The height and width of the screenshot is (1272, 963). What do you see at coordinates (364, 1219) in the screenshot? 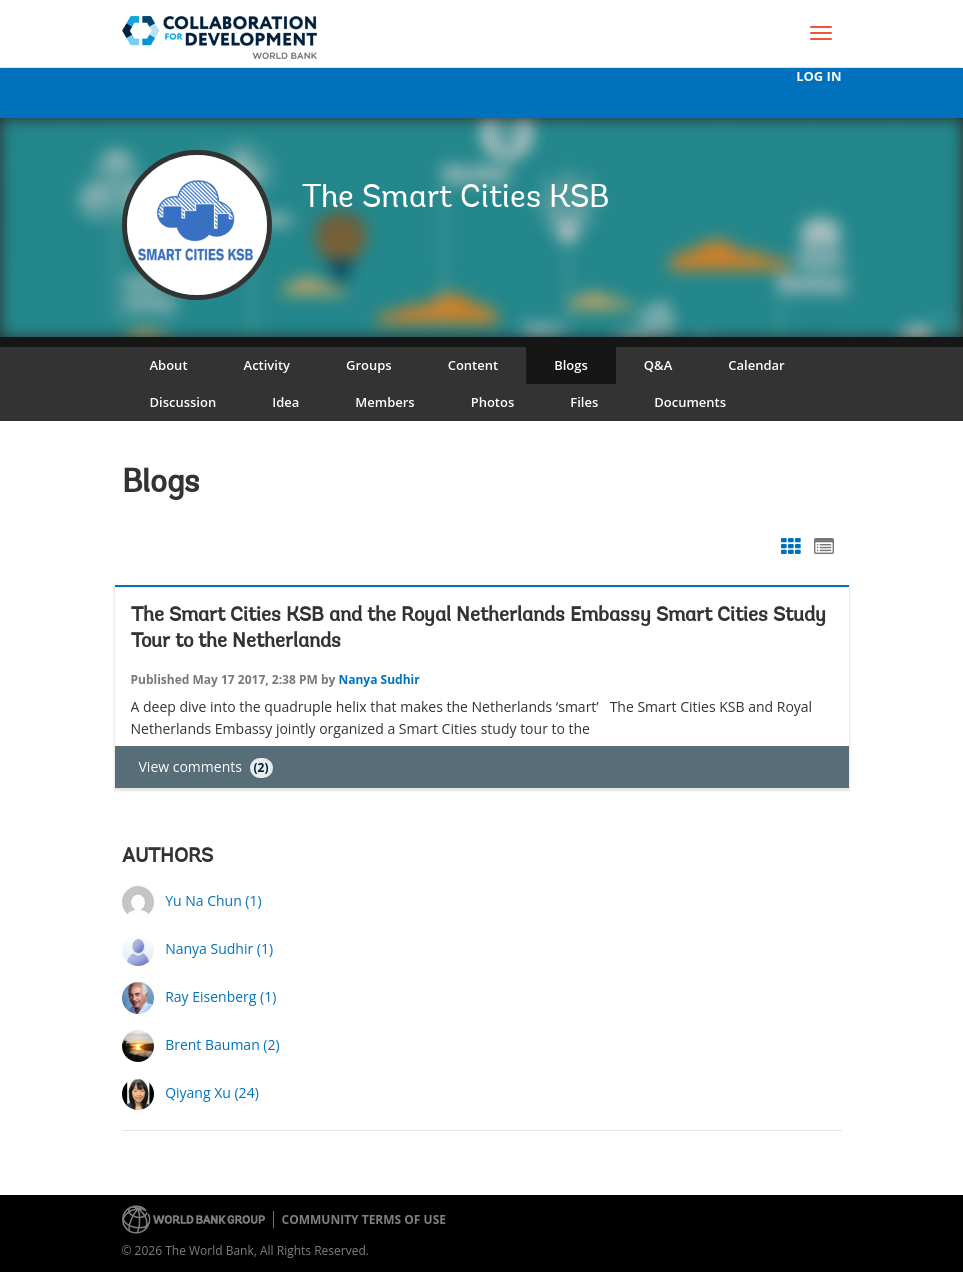
I see `Community terms of use` at bounding box center [364, 1219].